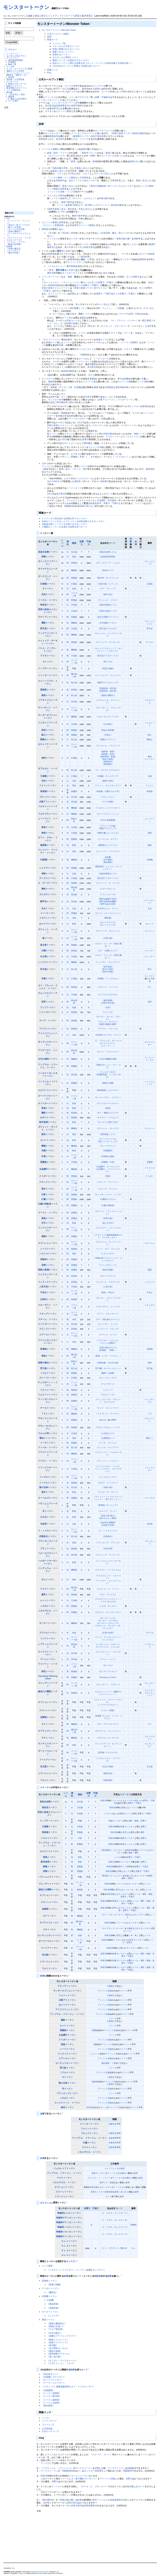  I want to click on 《ドラゴン・アイス》, so click(16, 242).